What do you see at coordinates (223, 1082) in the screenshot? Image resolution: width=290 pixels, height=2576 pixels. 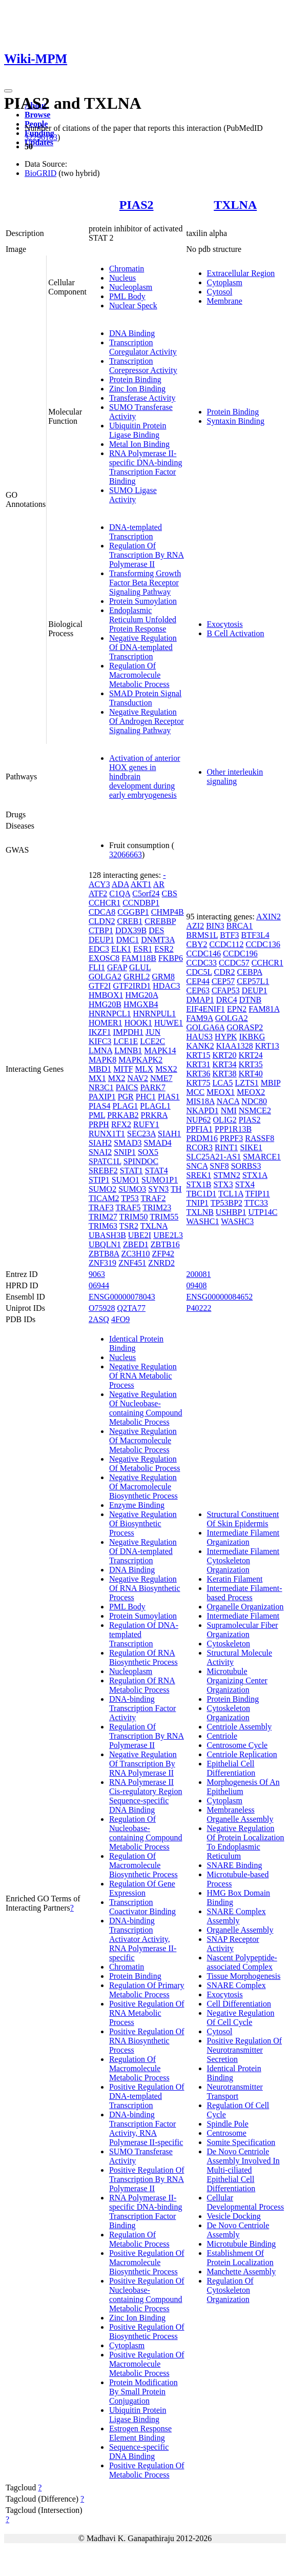 I see `LCA5` at bounding box center [223, 1082].